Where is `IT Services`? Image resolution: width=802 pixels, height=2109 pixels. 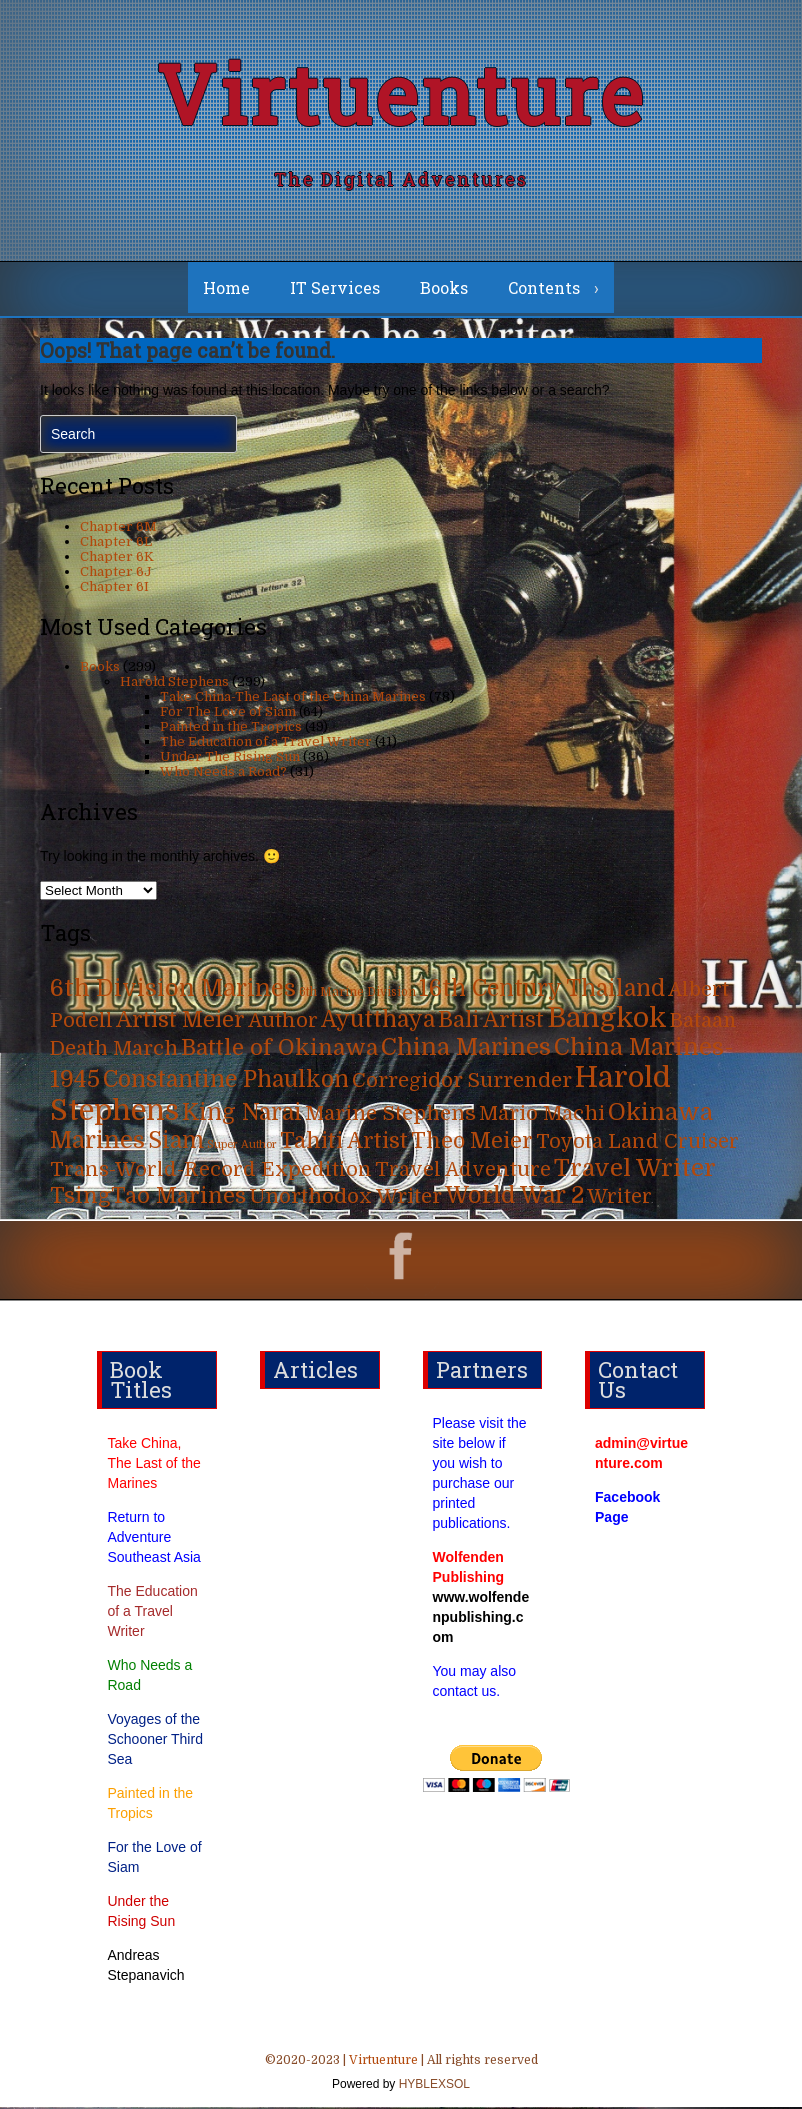
IT Services is located at coordinates (335, 289).